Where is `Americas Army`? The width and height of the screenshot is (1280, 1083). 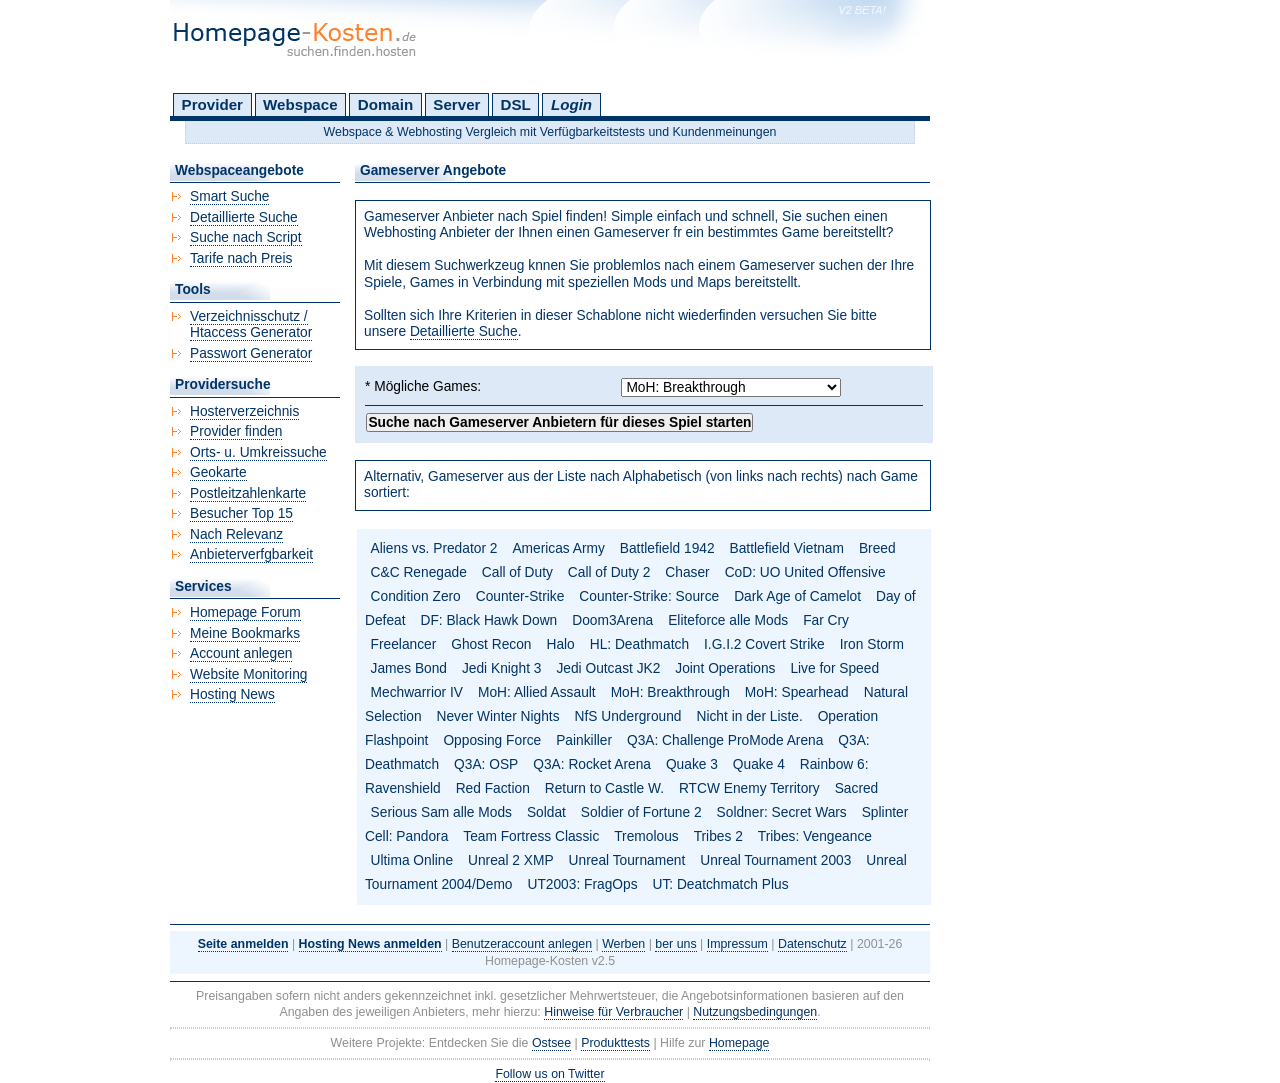 Americas Army is located at coordinates (558, 548).